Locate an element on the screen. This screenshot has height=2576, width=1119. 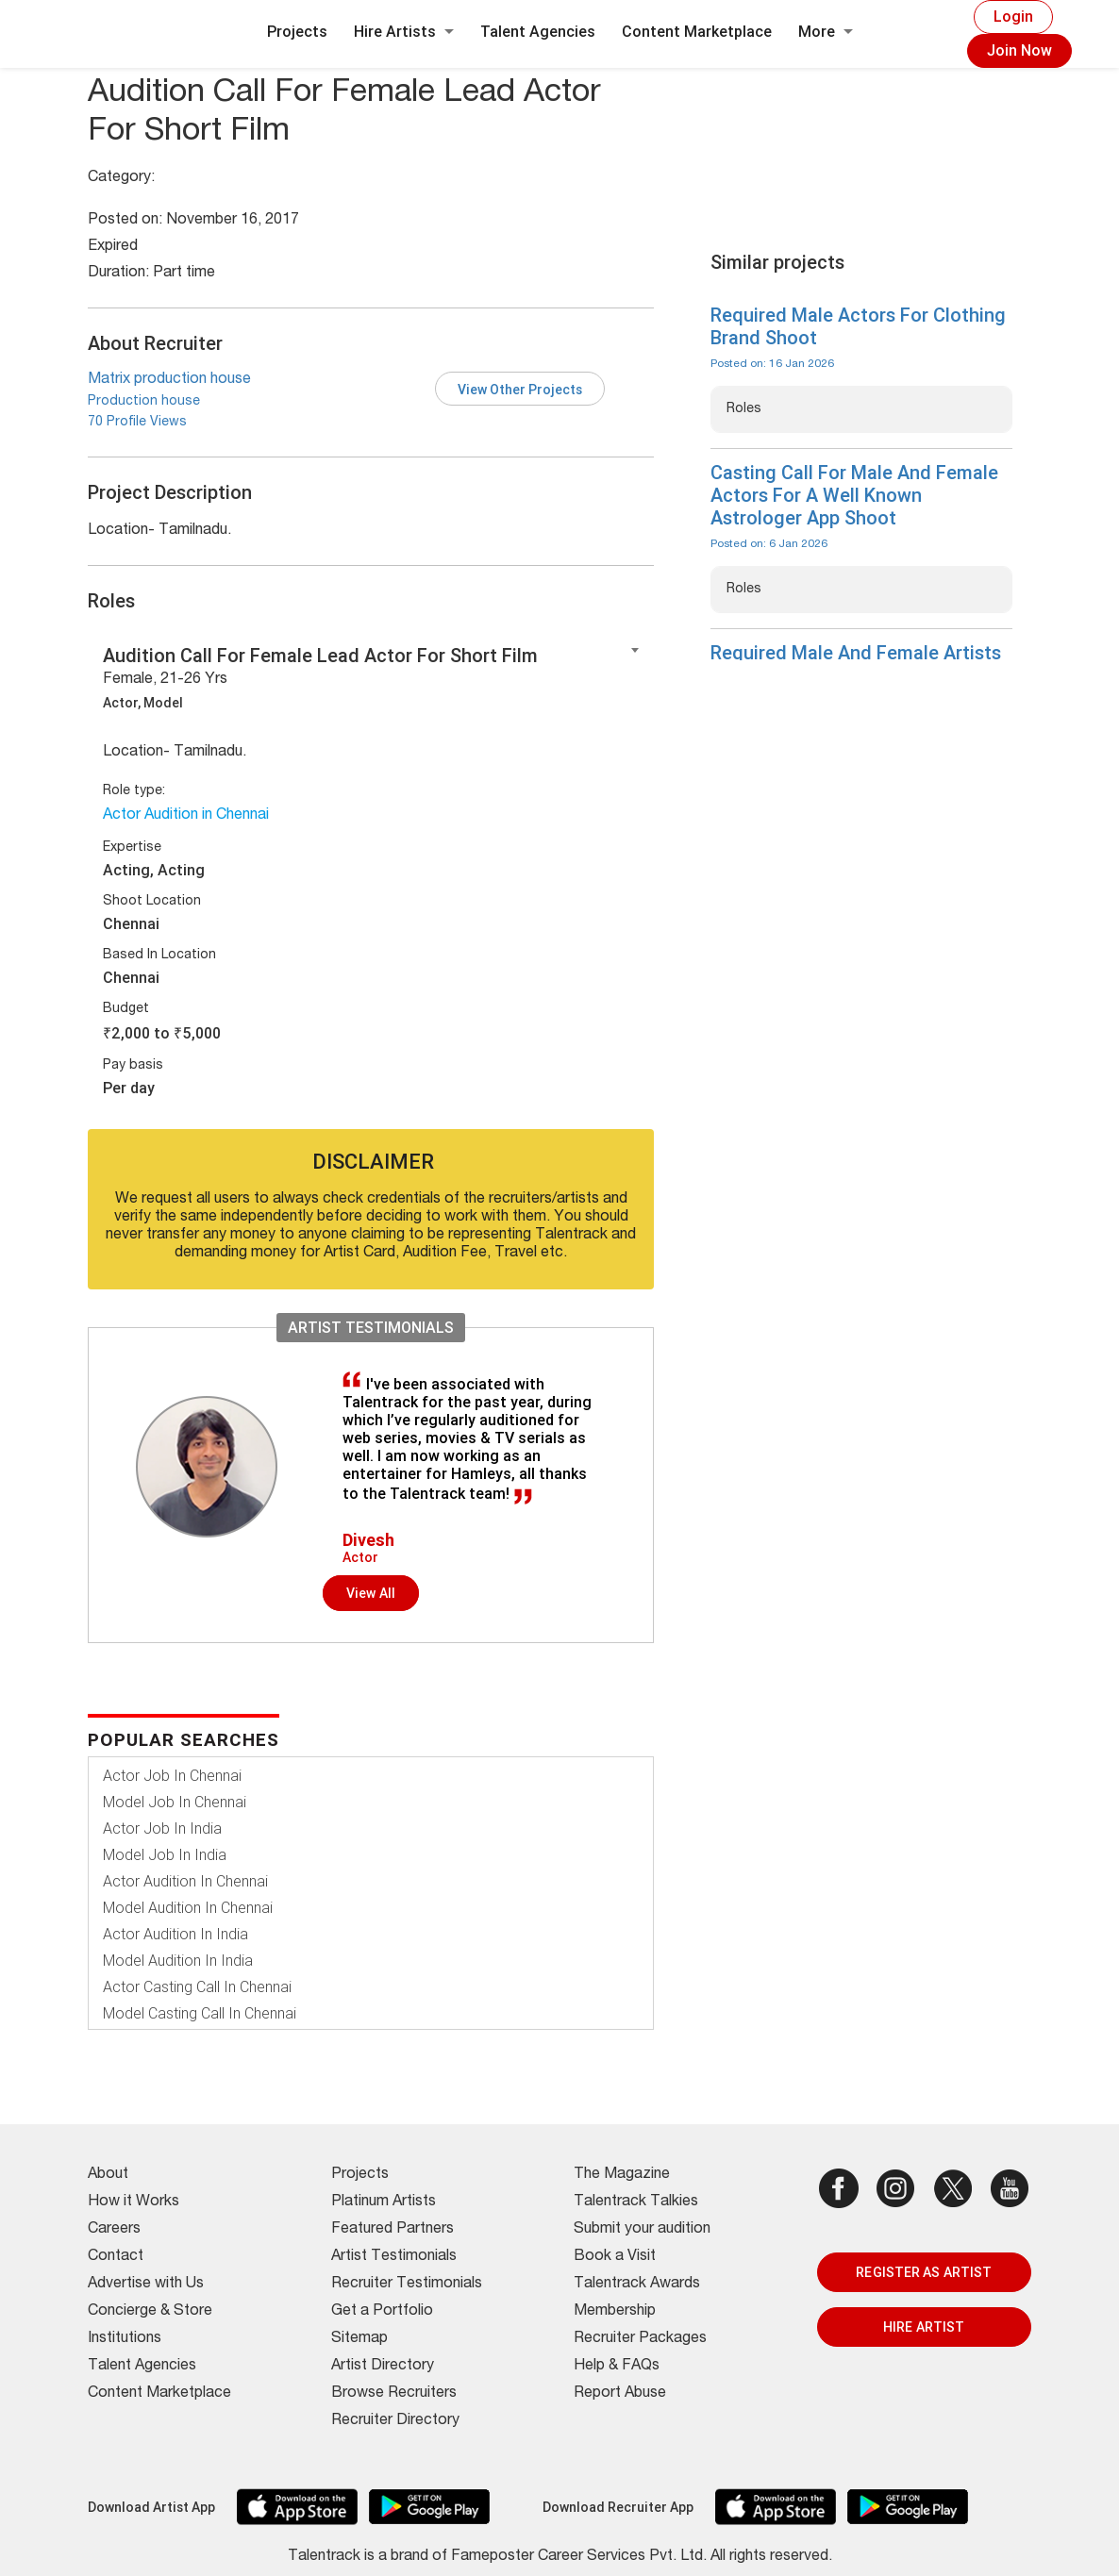
Featured Partners is located at coordinates (392, 2229).